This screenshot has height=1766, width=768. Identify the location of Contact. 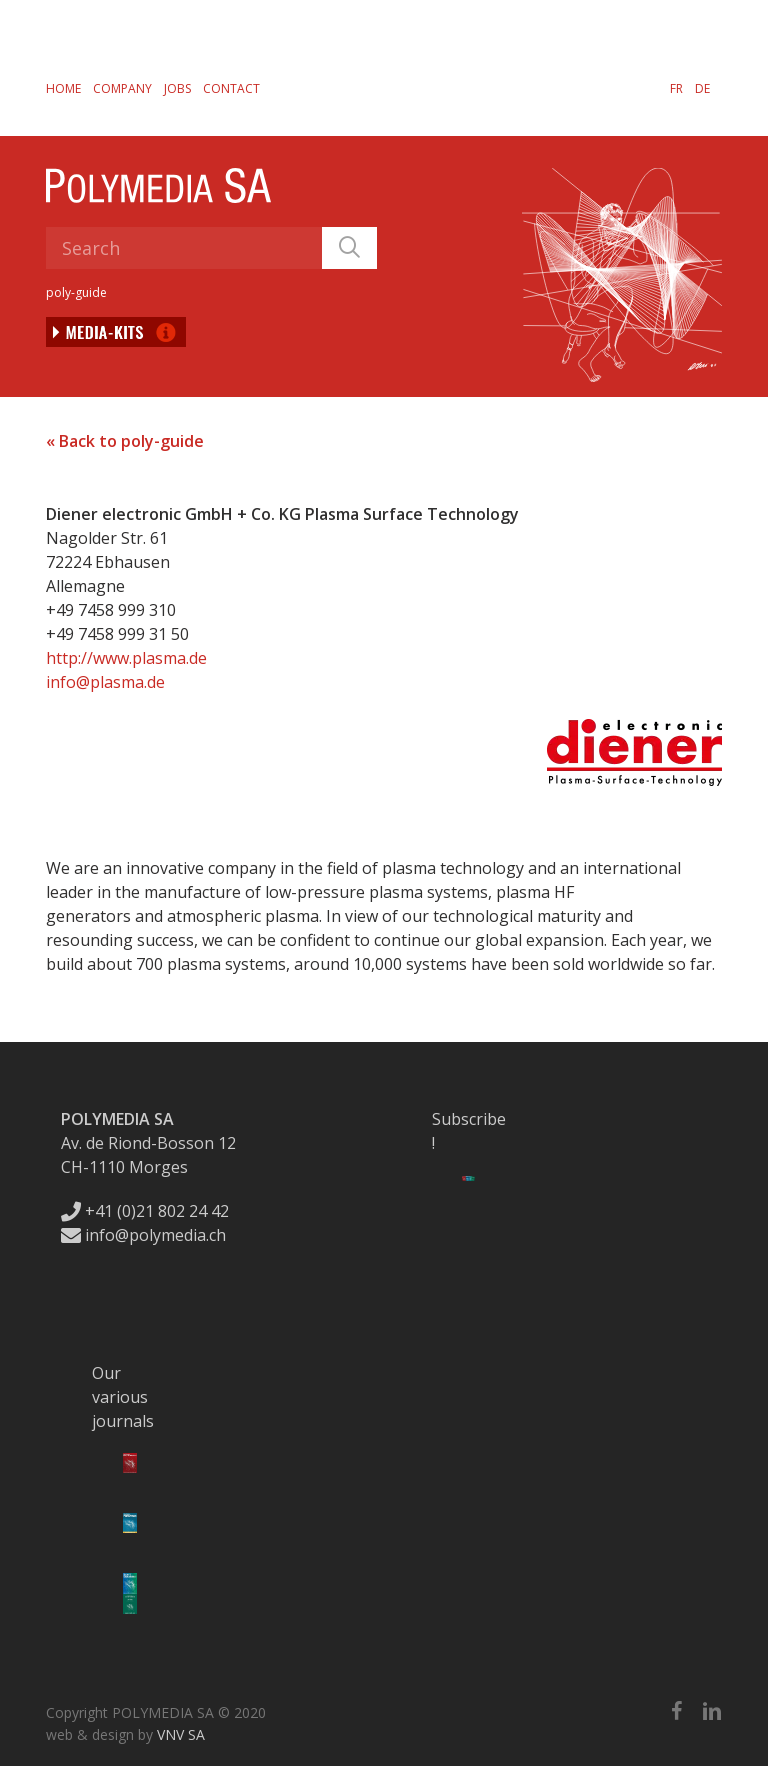
(231, 88).